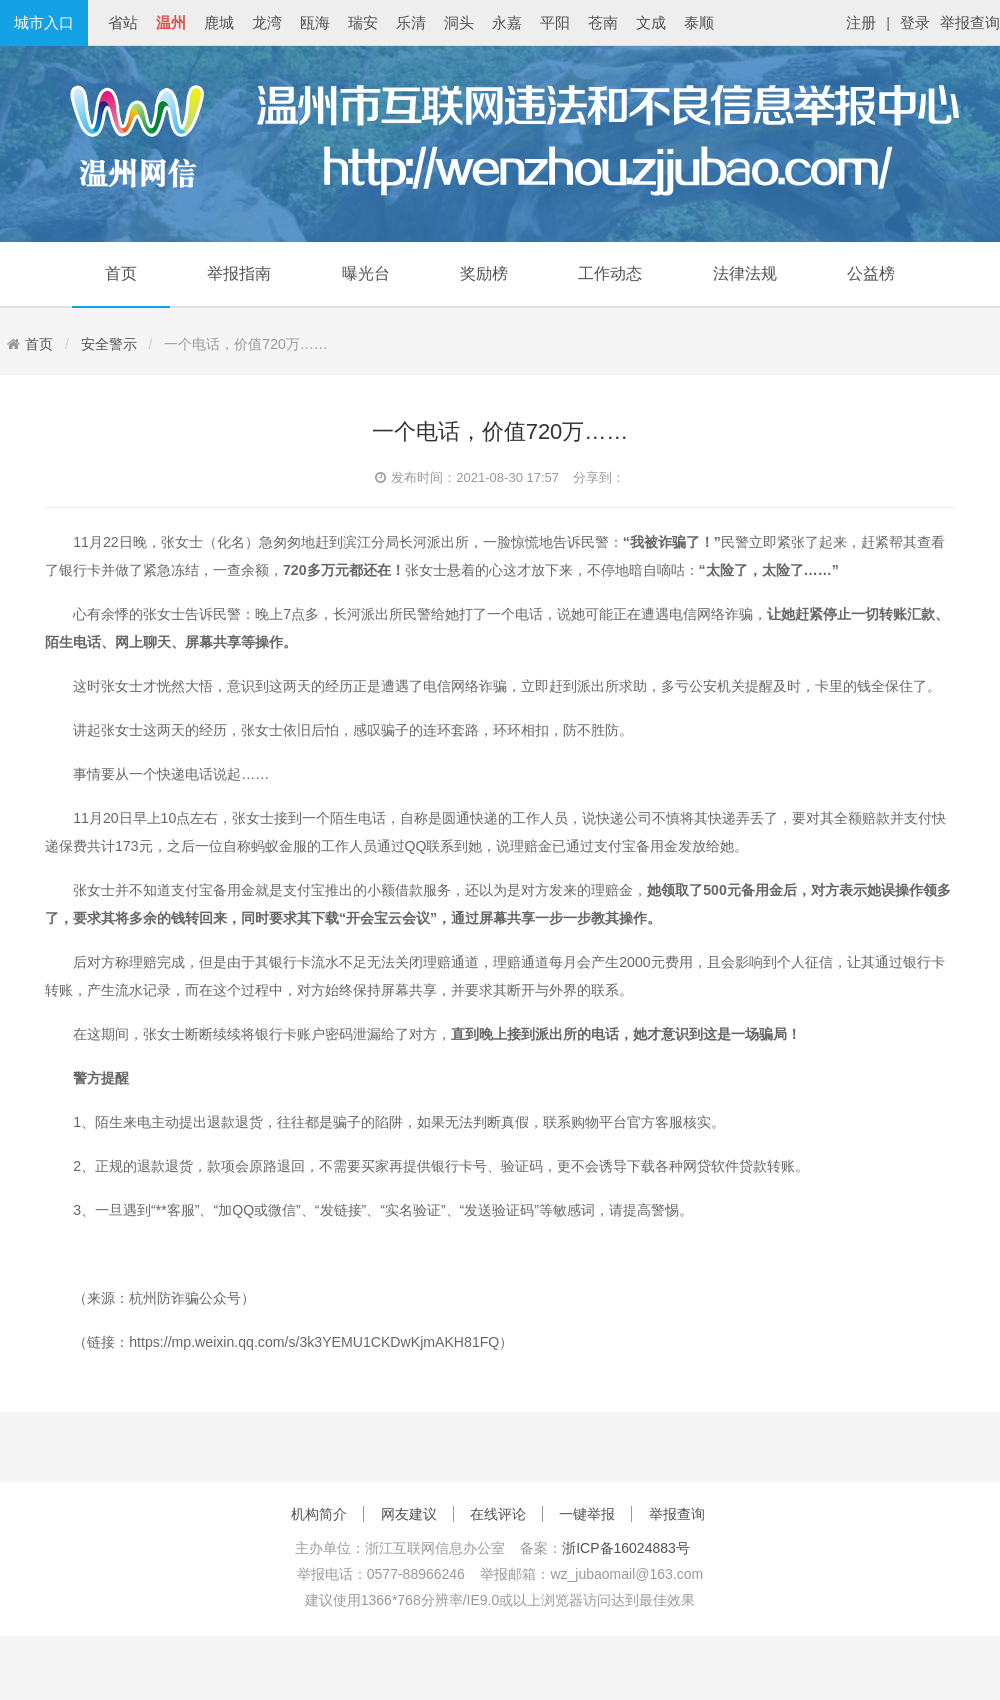 The image size is (1000, 1700). I want to click on 一键举报, so click(587, 1514).